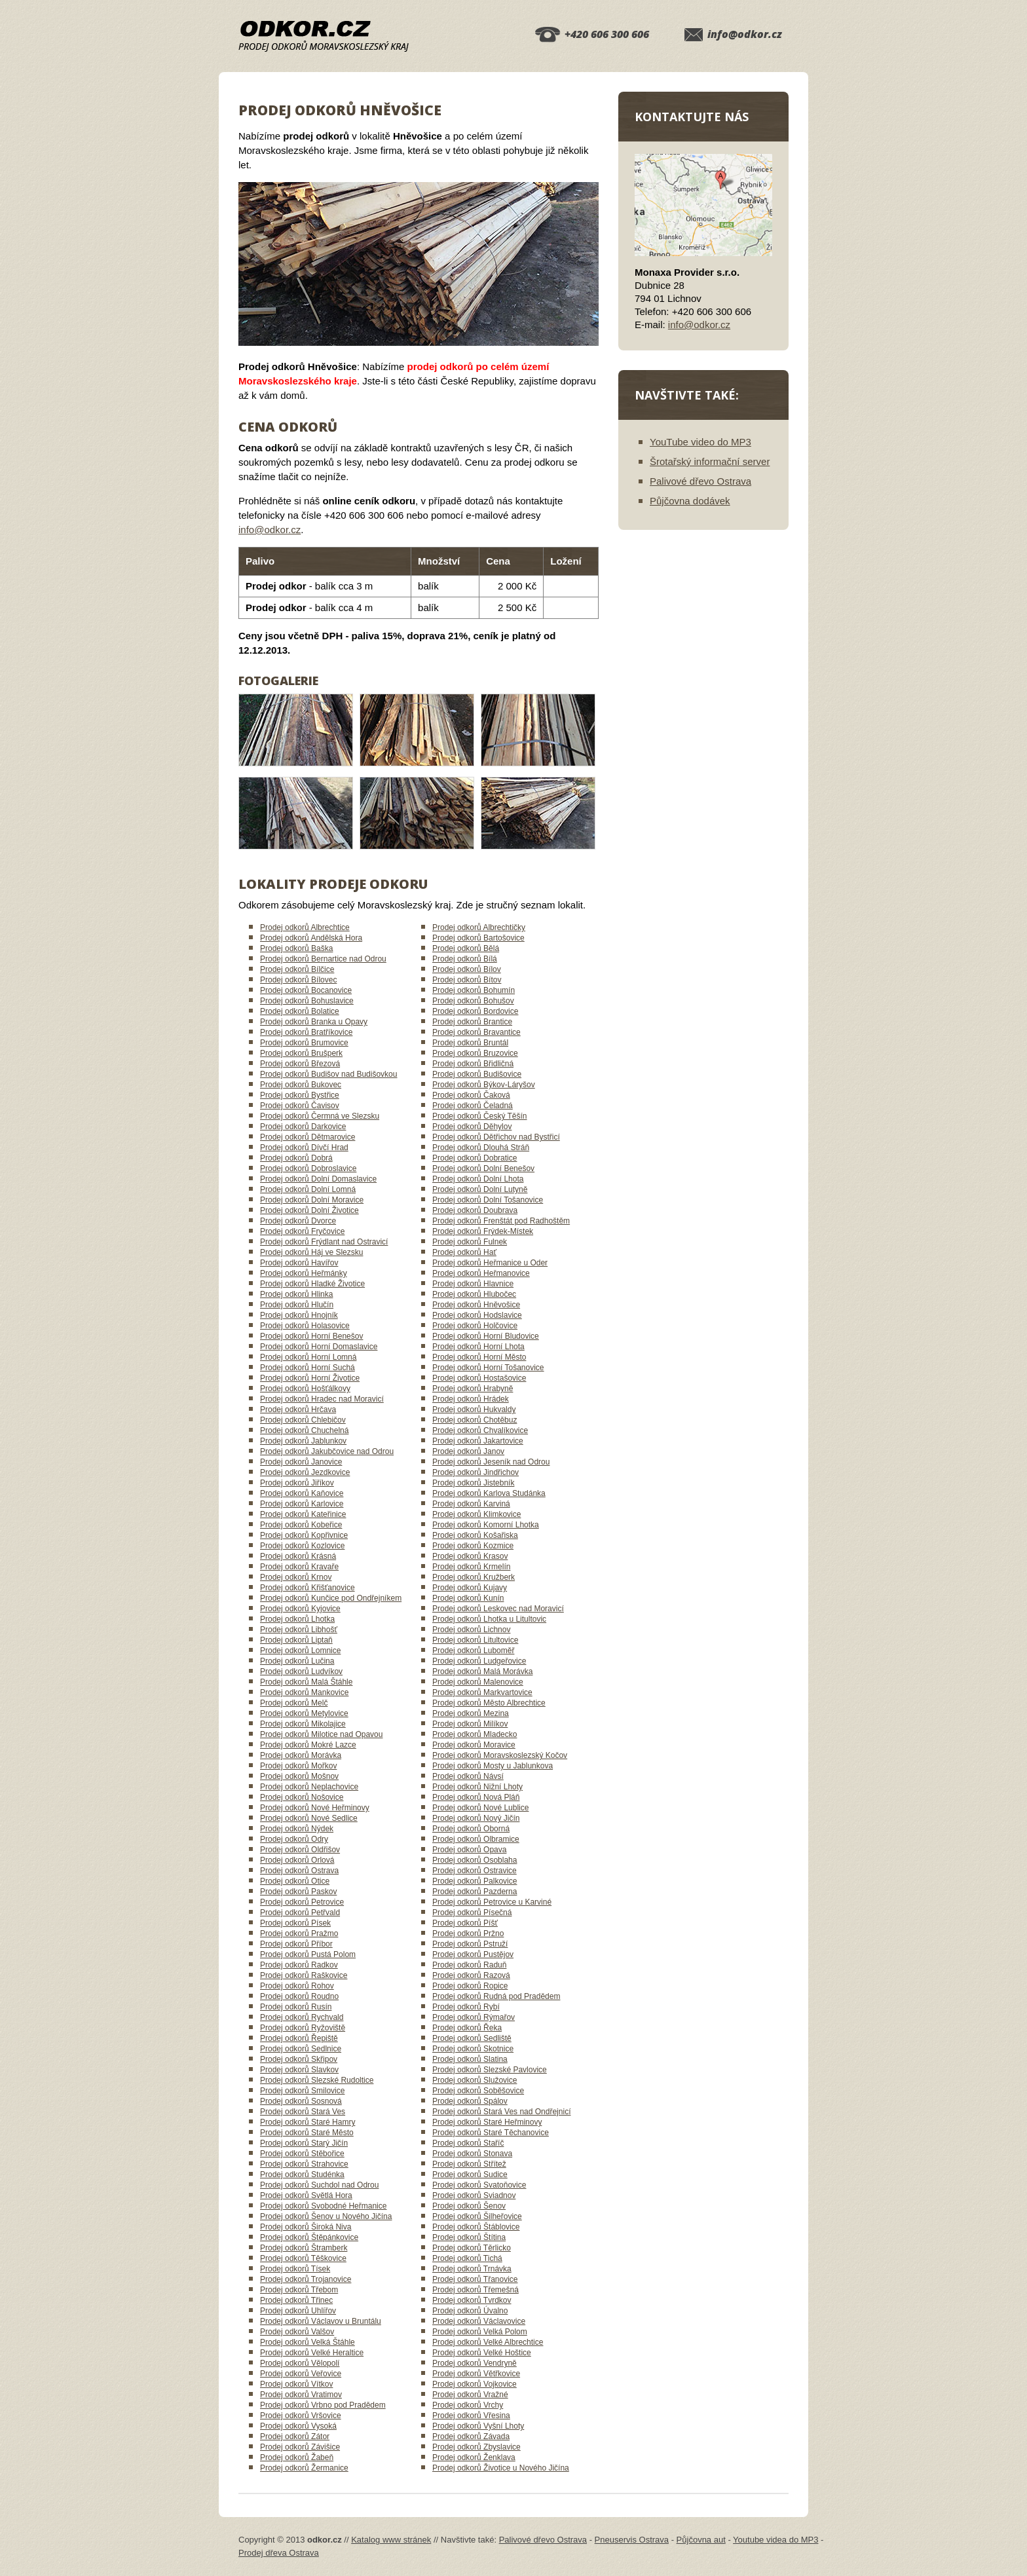  Describe the element at coordinates (301, 2101) in the screenshot. I see `Prodej odkorů Sosnová` at that location.